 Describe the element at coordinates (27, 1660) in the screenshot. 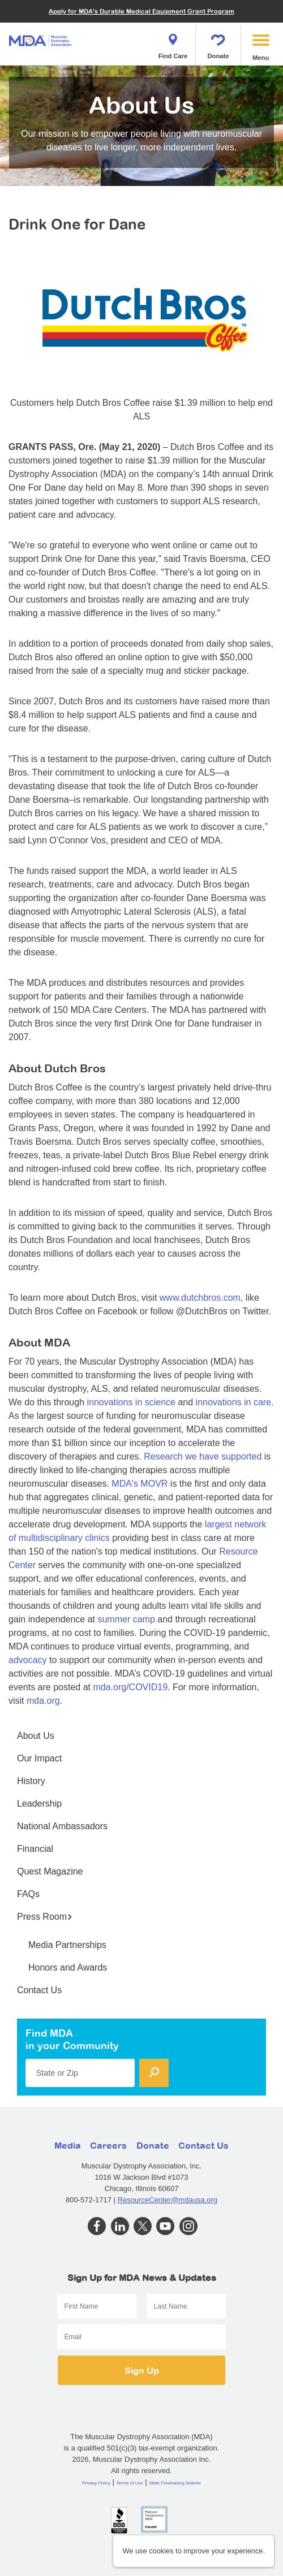

I see `advocacy` at that location.